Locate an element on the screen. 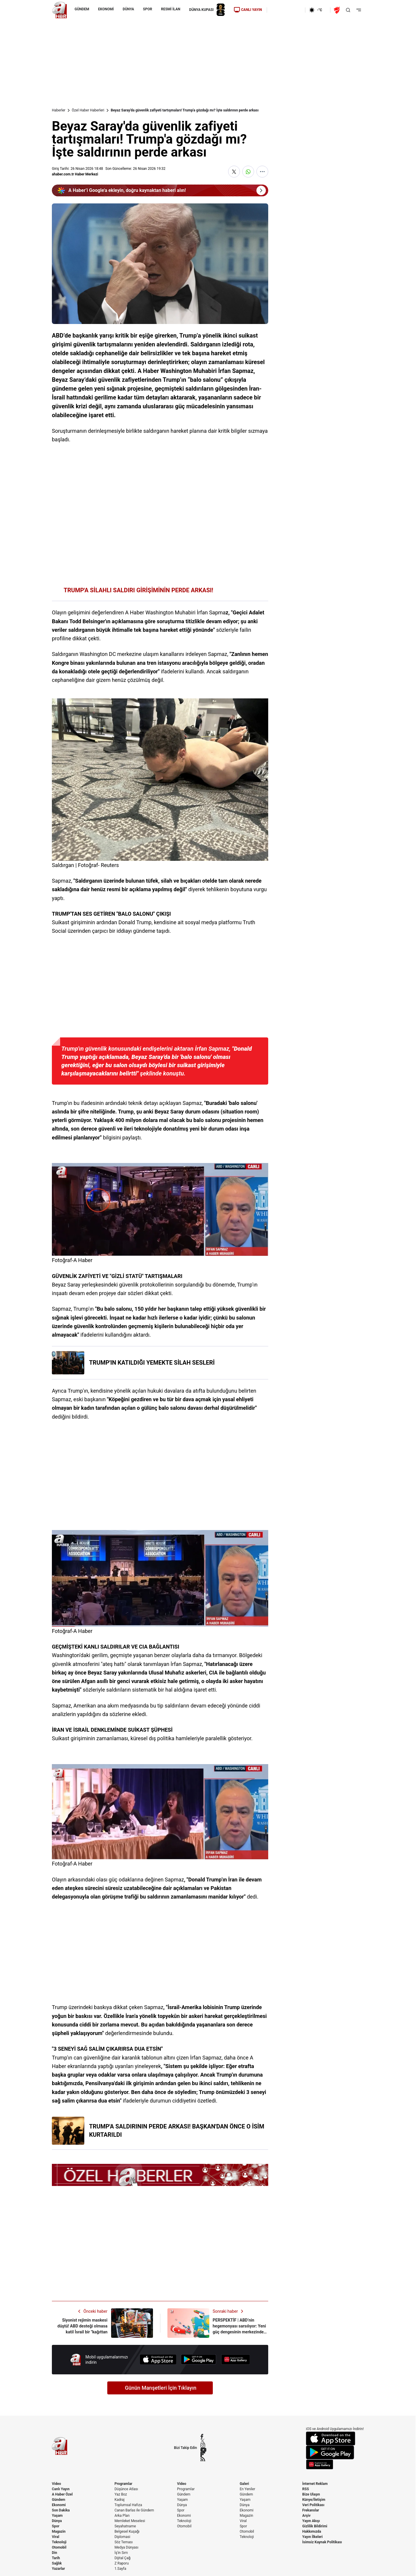  [Flipboard] is located at coordinates (203, 2454).